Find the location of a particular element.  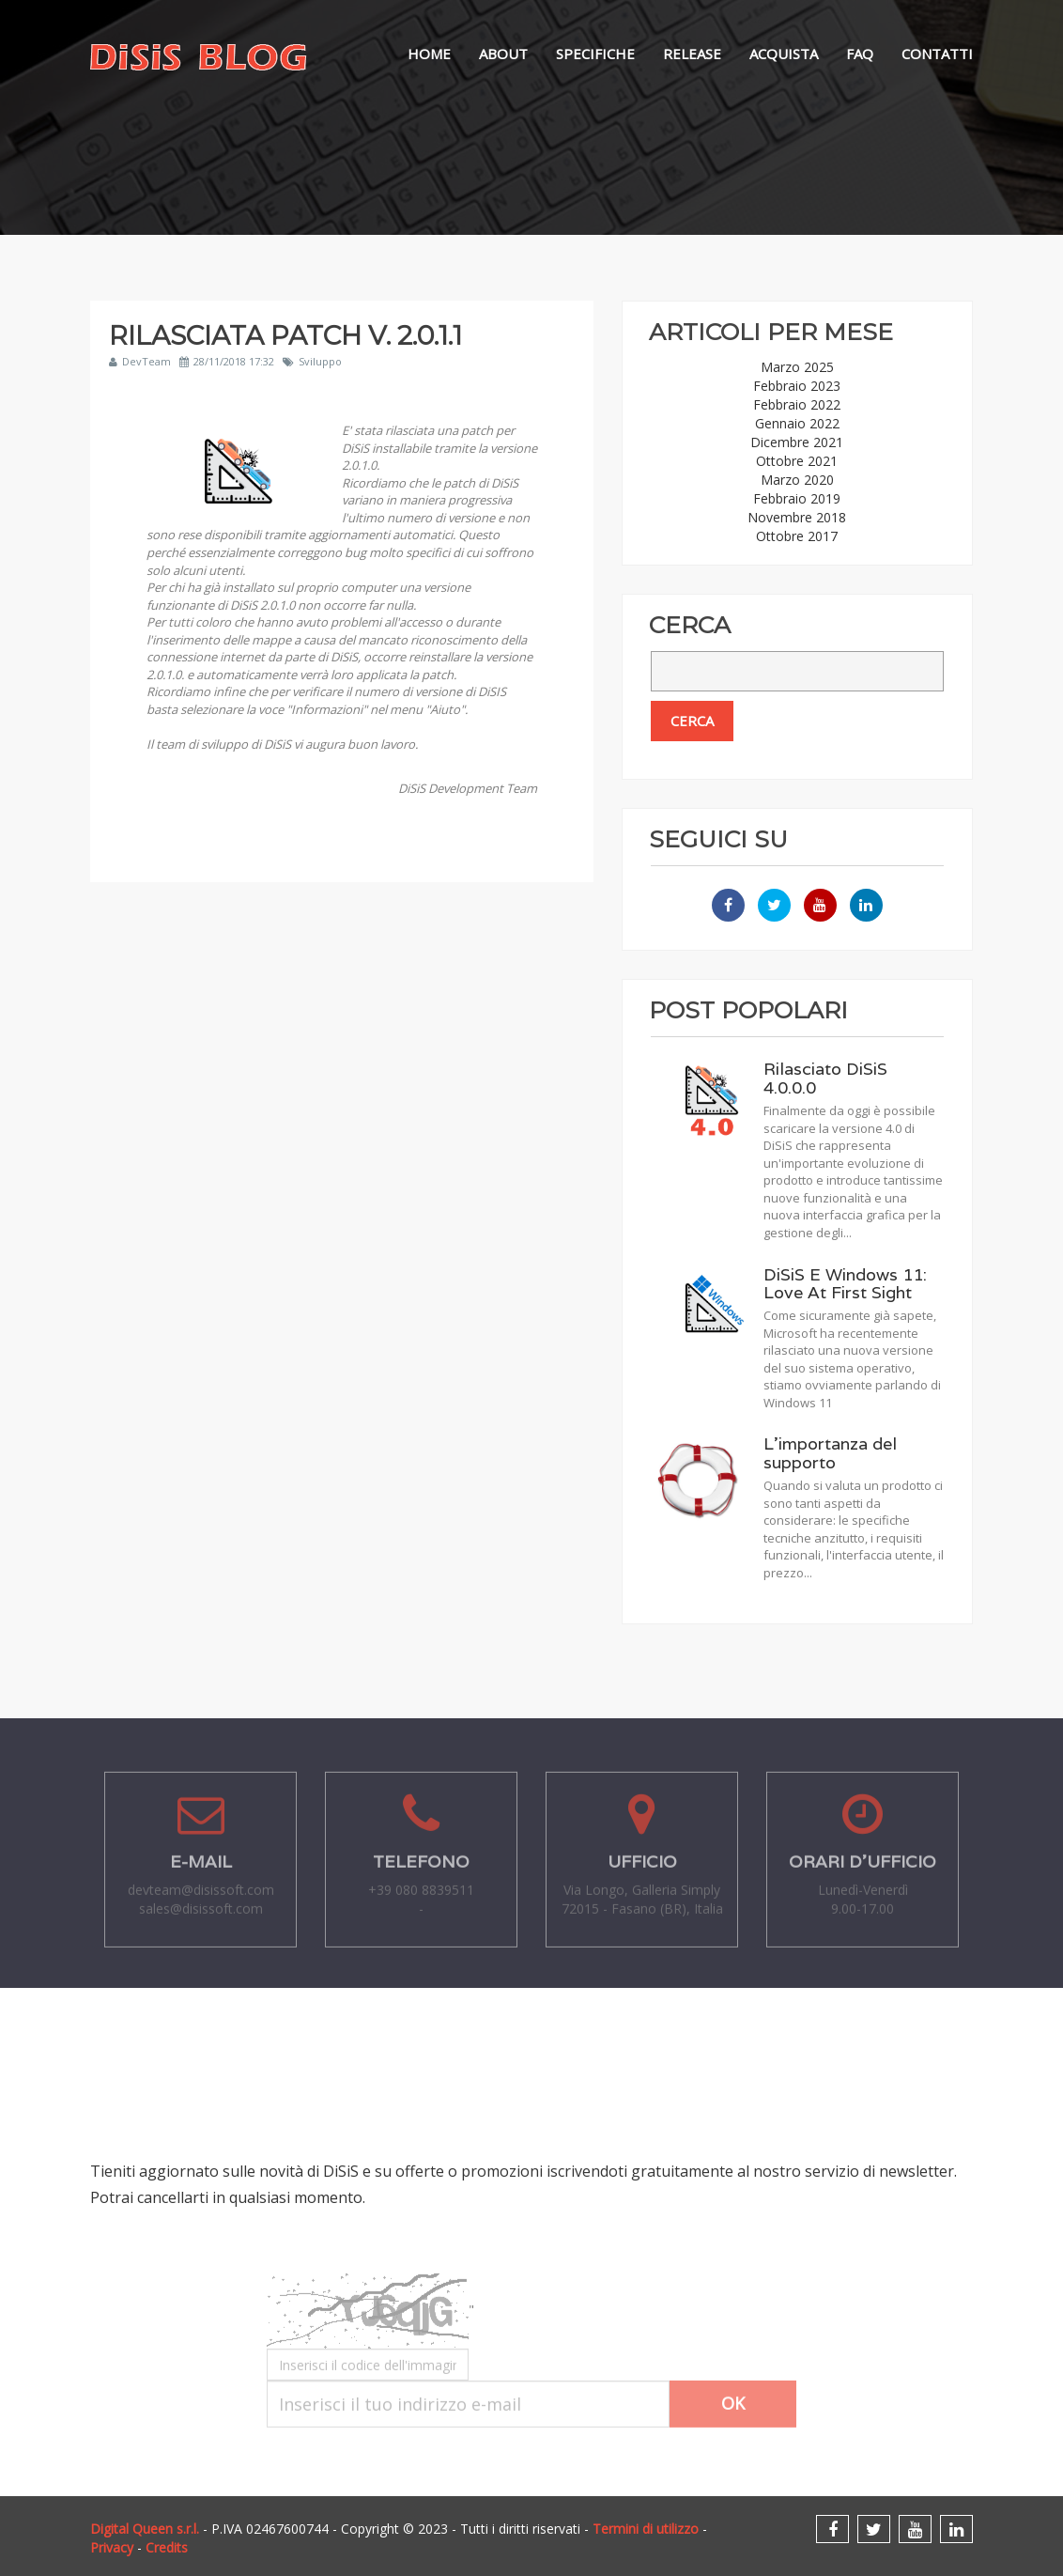

Marzo 2020 is located at coordinates (797, 480).